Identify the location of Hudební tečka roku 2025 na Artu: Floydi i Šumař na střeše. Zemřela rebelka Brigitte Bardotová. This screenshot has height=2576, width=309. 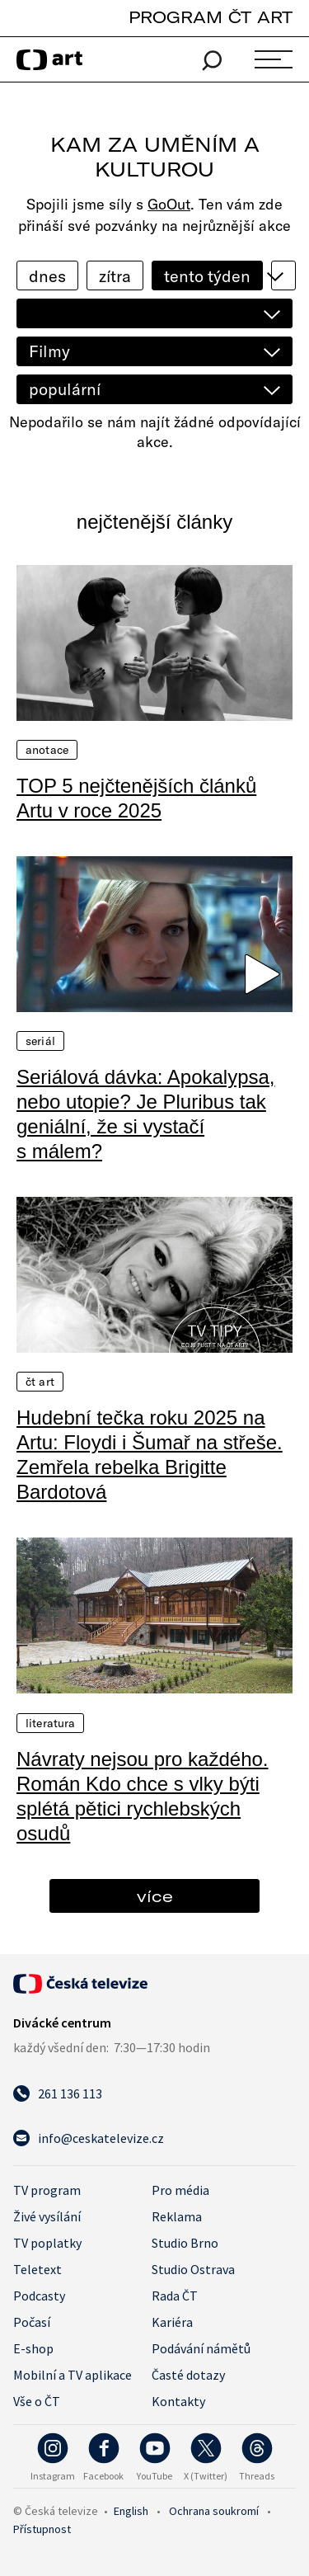
(149, 1454).